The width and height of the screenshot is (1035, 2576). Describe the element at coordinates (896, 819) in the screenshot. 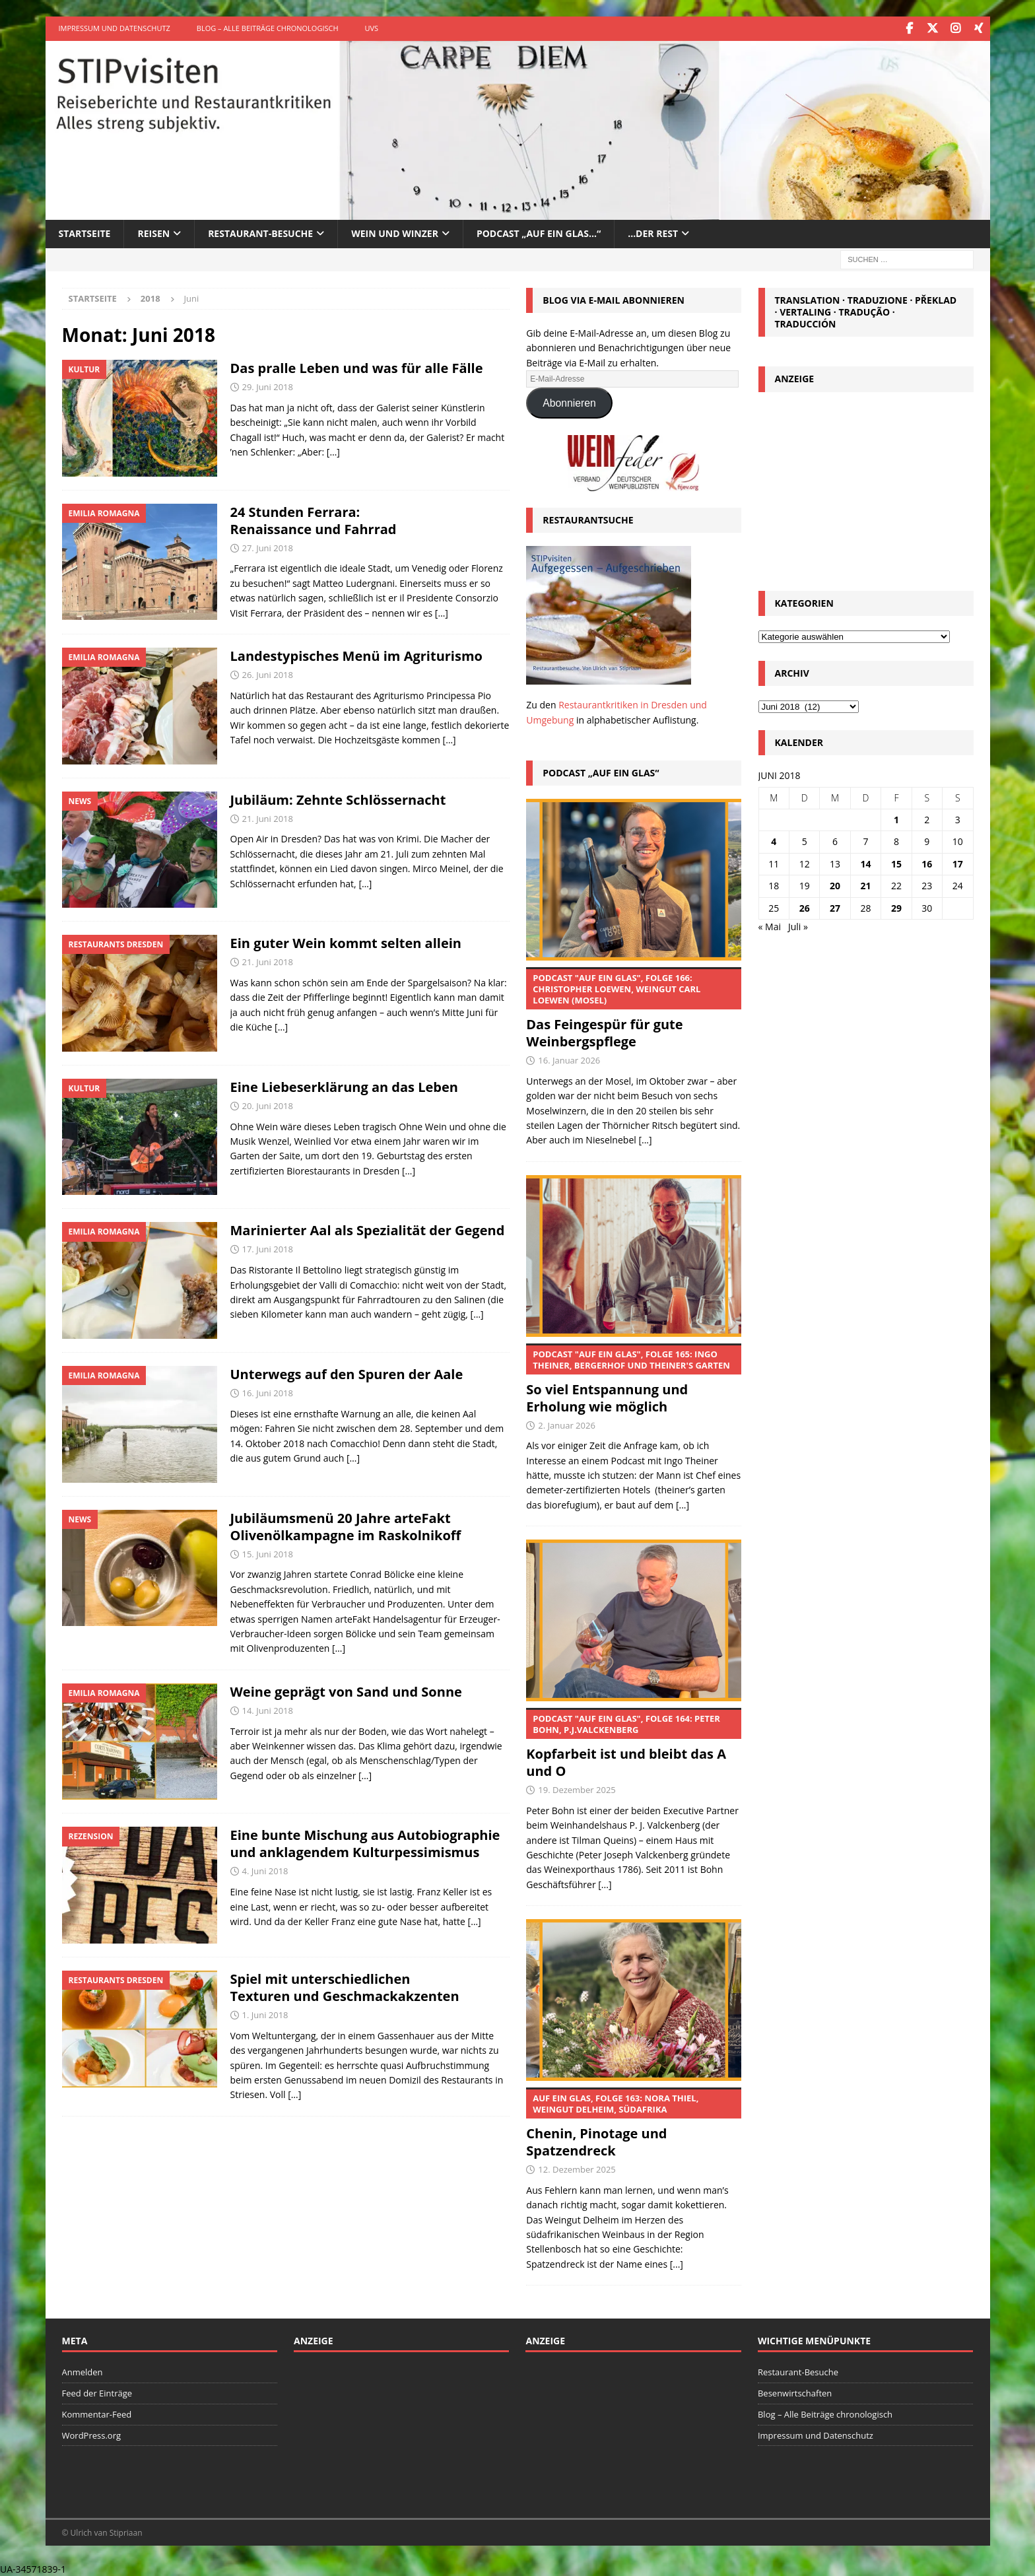

I see `1 [Beiträge veröffentlicht am 1. June 2018]` at that location.